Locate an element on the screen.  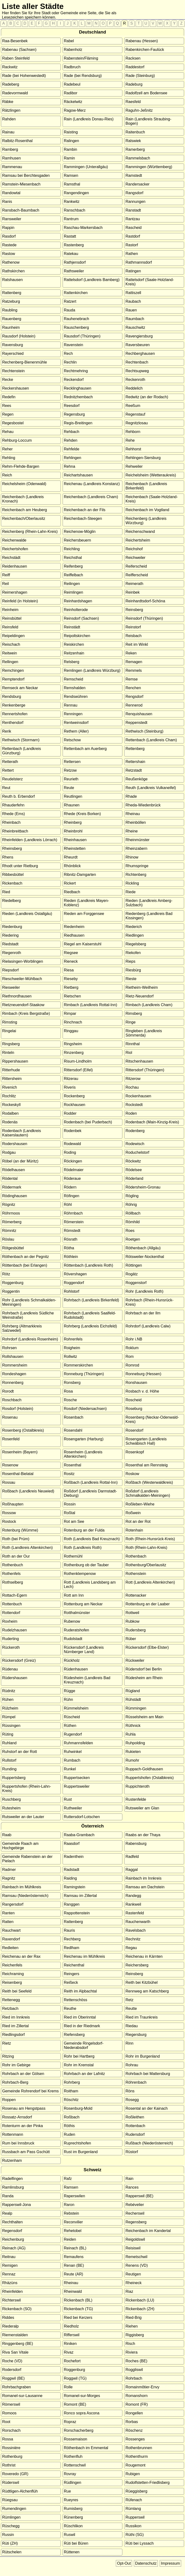
Rohr im Kremstal is located at coordinates (79, 2065).